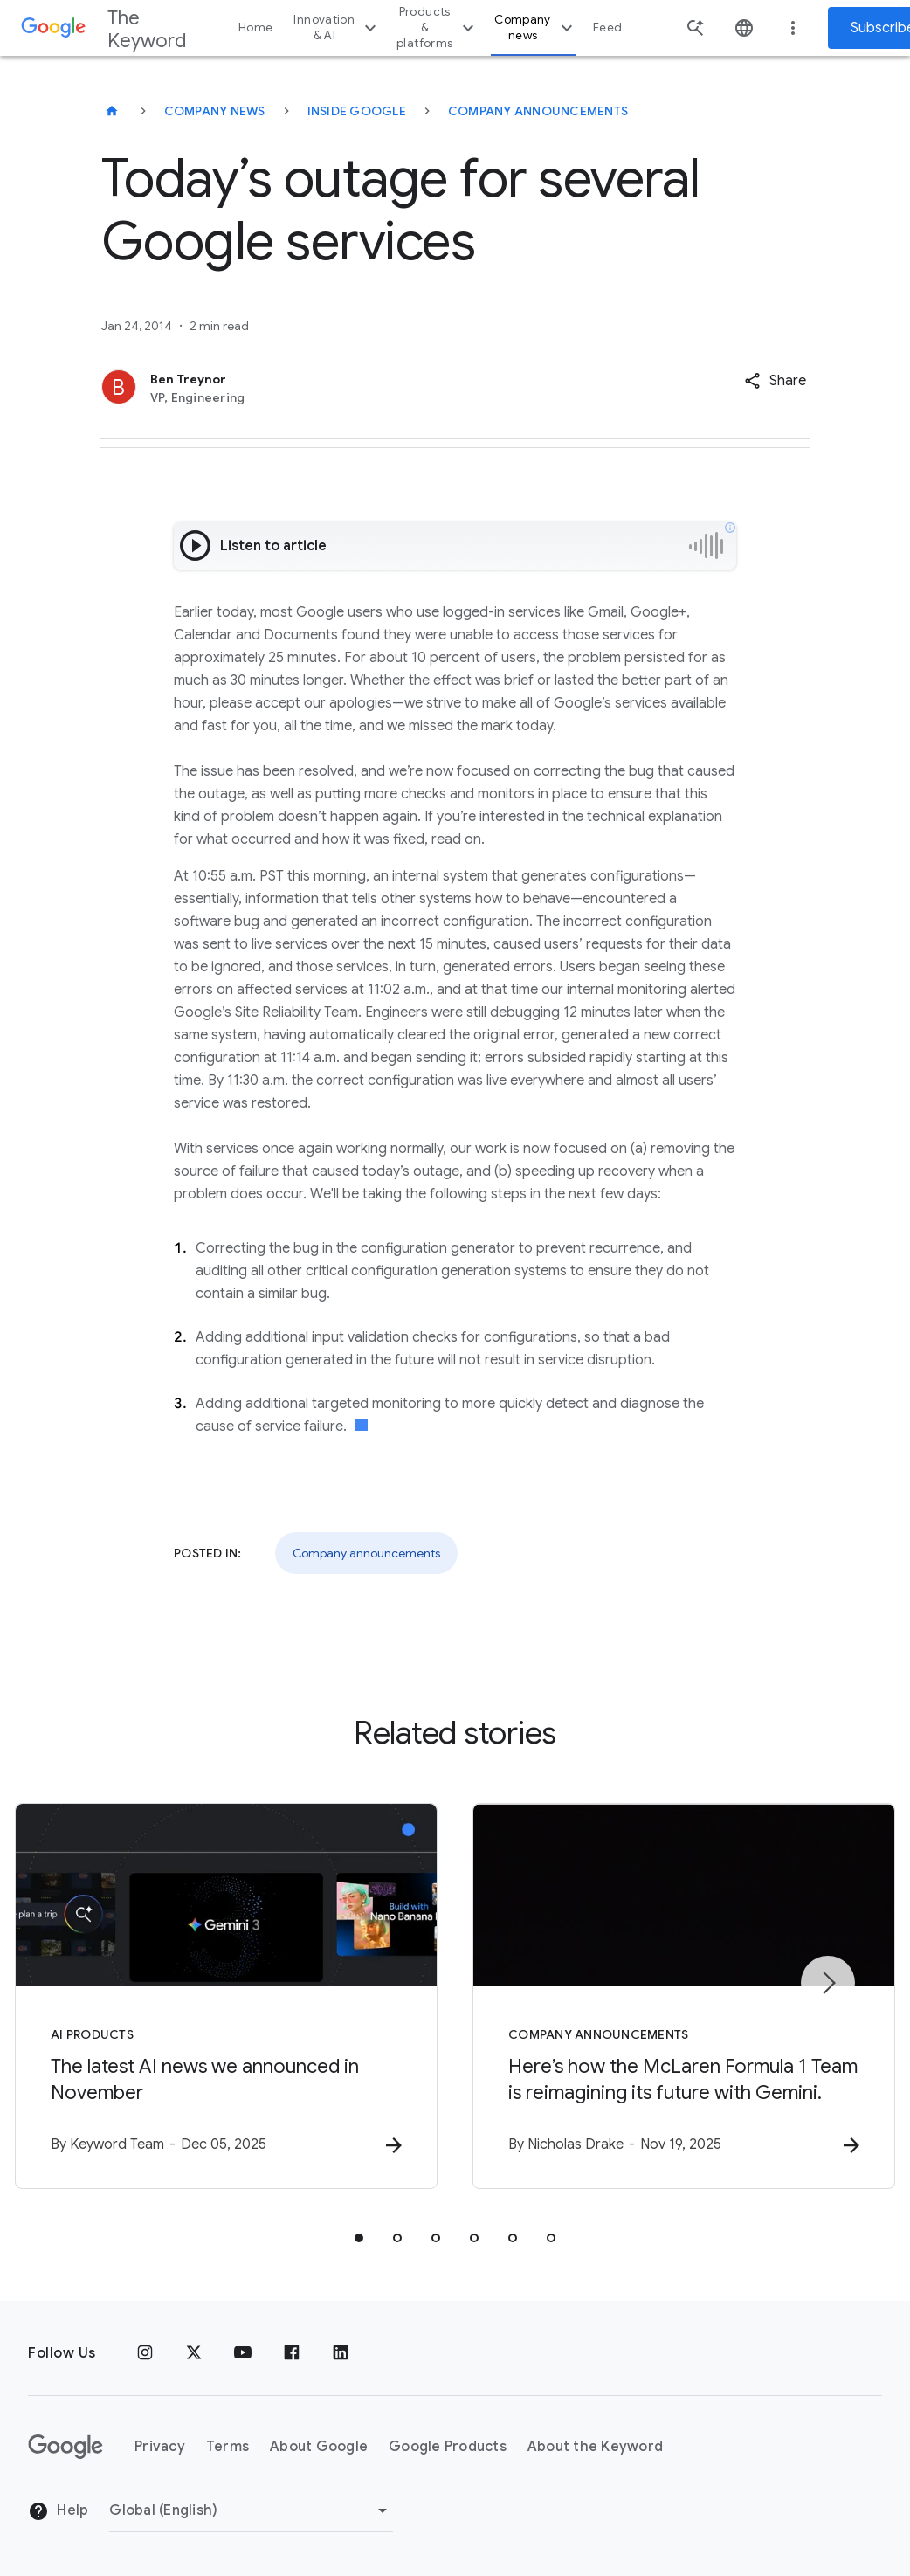 The width and height of the screenshot is (910, 2576). I want to click on [button], so click(775, 381).